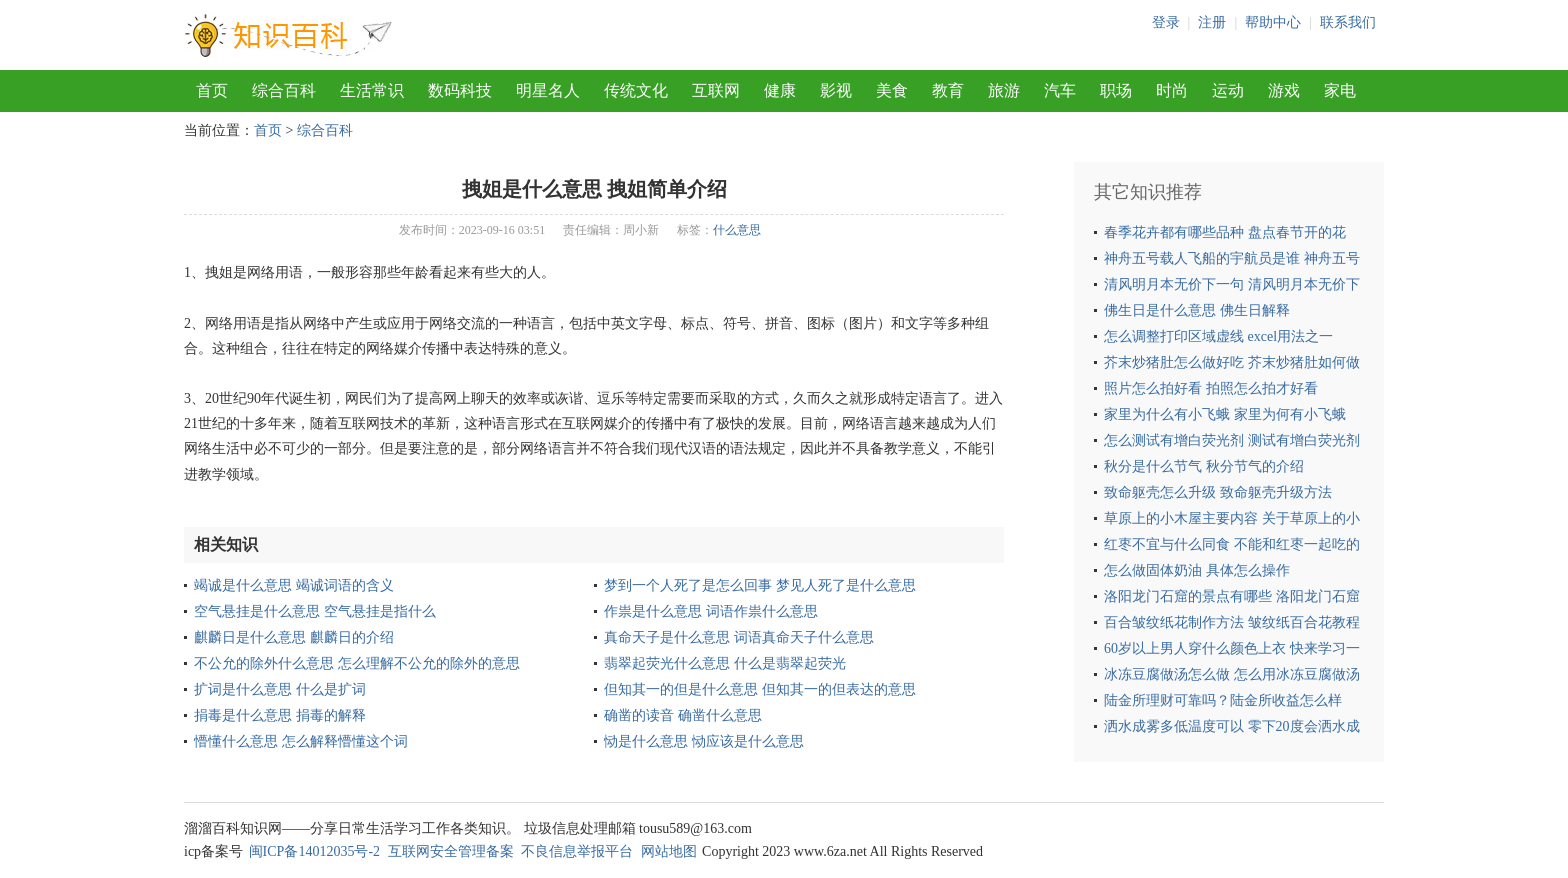 Image resolution: width=1568 pixels, height=878 pixels. I want to click on 职场, so click(1116, 90).